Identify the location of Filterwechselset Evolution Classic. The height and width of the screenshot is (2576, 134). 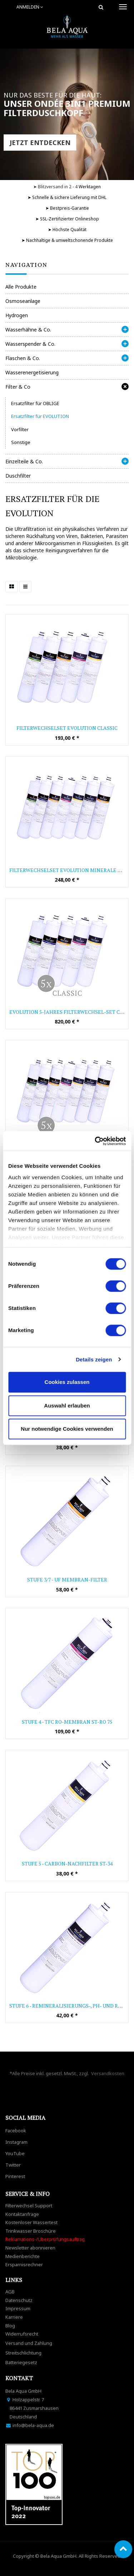
(67, 727).